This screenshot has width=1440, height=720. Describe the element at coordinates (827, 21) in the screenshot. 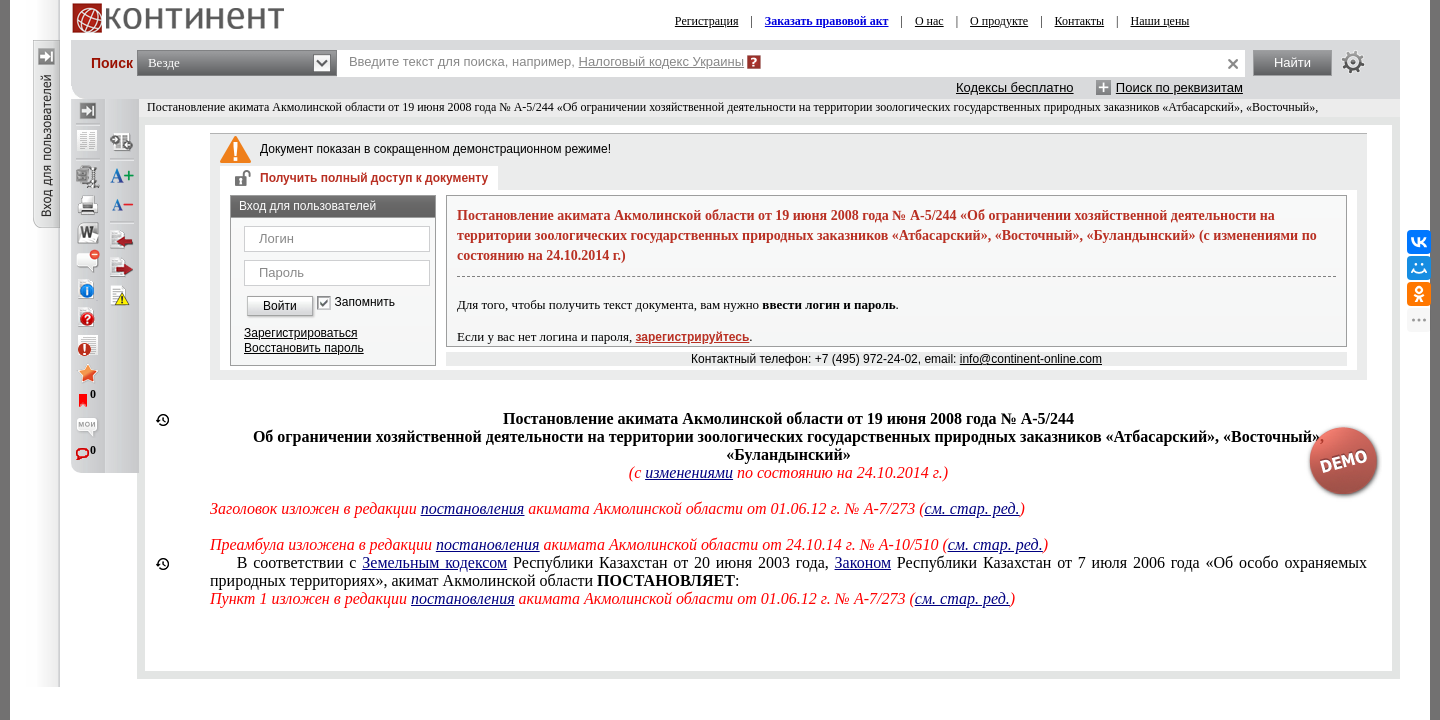

I see `Заказать правовой акт` at that location.